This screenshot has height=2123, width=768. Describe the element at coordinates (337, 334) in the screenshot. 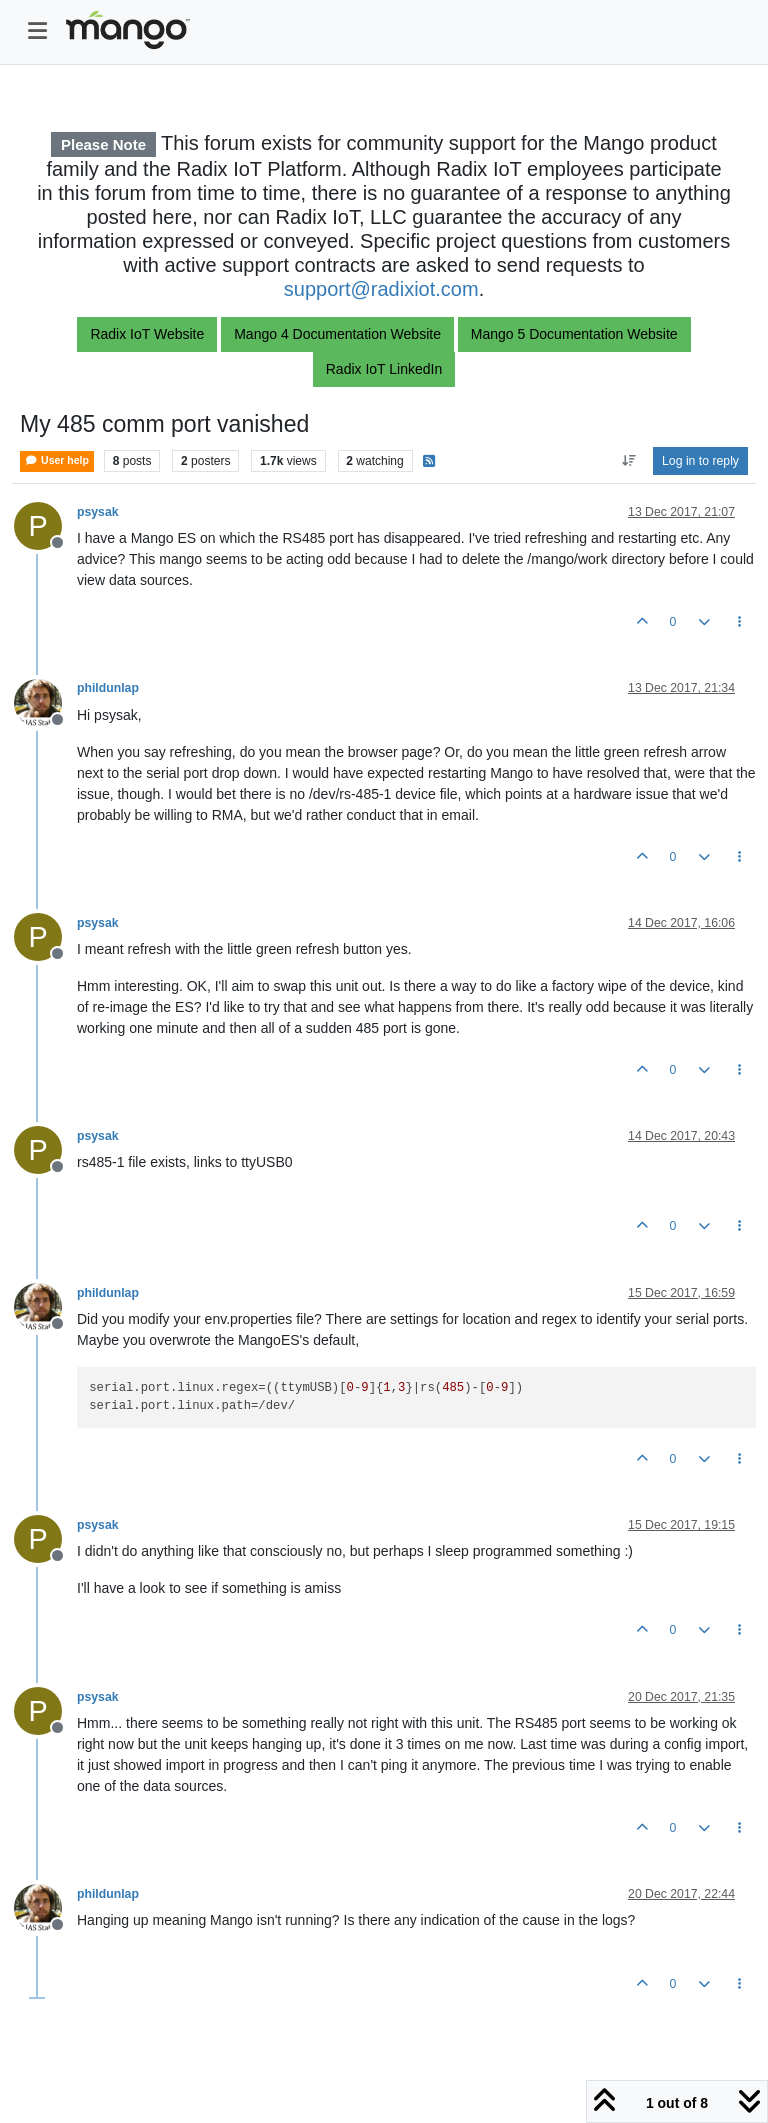

I see `Mango 4 Documentation Website [button]` at that location.